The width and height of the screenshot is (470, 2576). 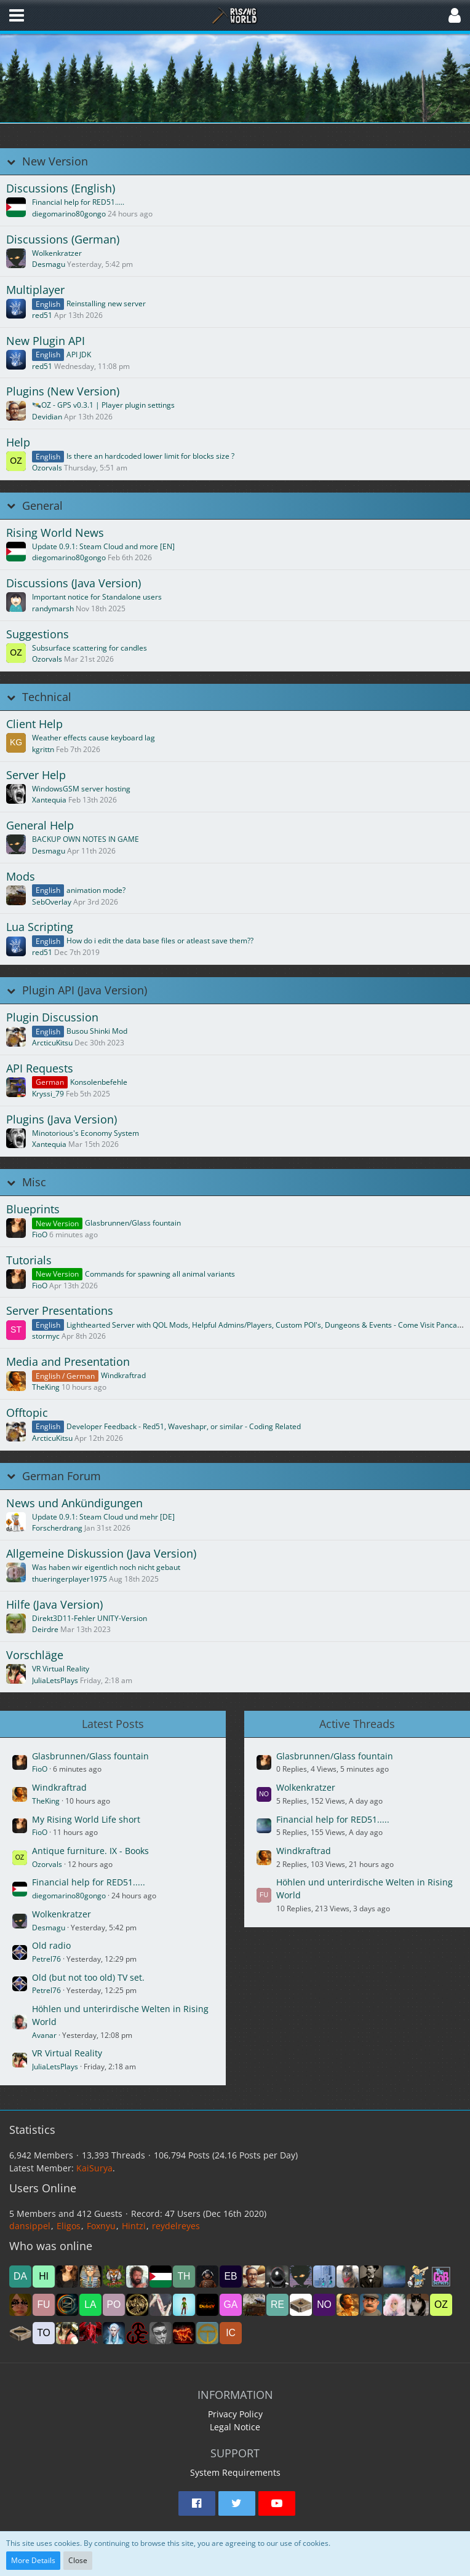 I want to click on How do i edit the data base files or atleast save them??, so click(x=159, y=940).